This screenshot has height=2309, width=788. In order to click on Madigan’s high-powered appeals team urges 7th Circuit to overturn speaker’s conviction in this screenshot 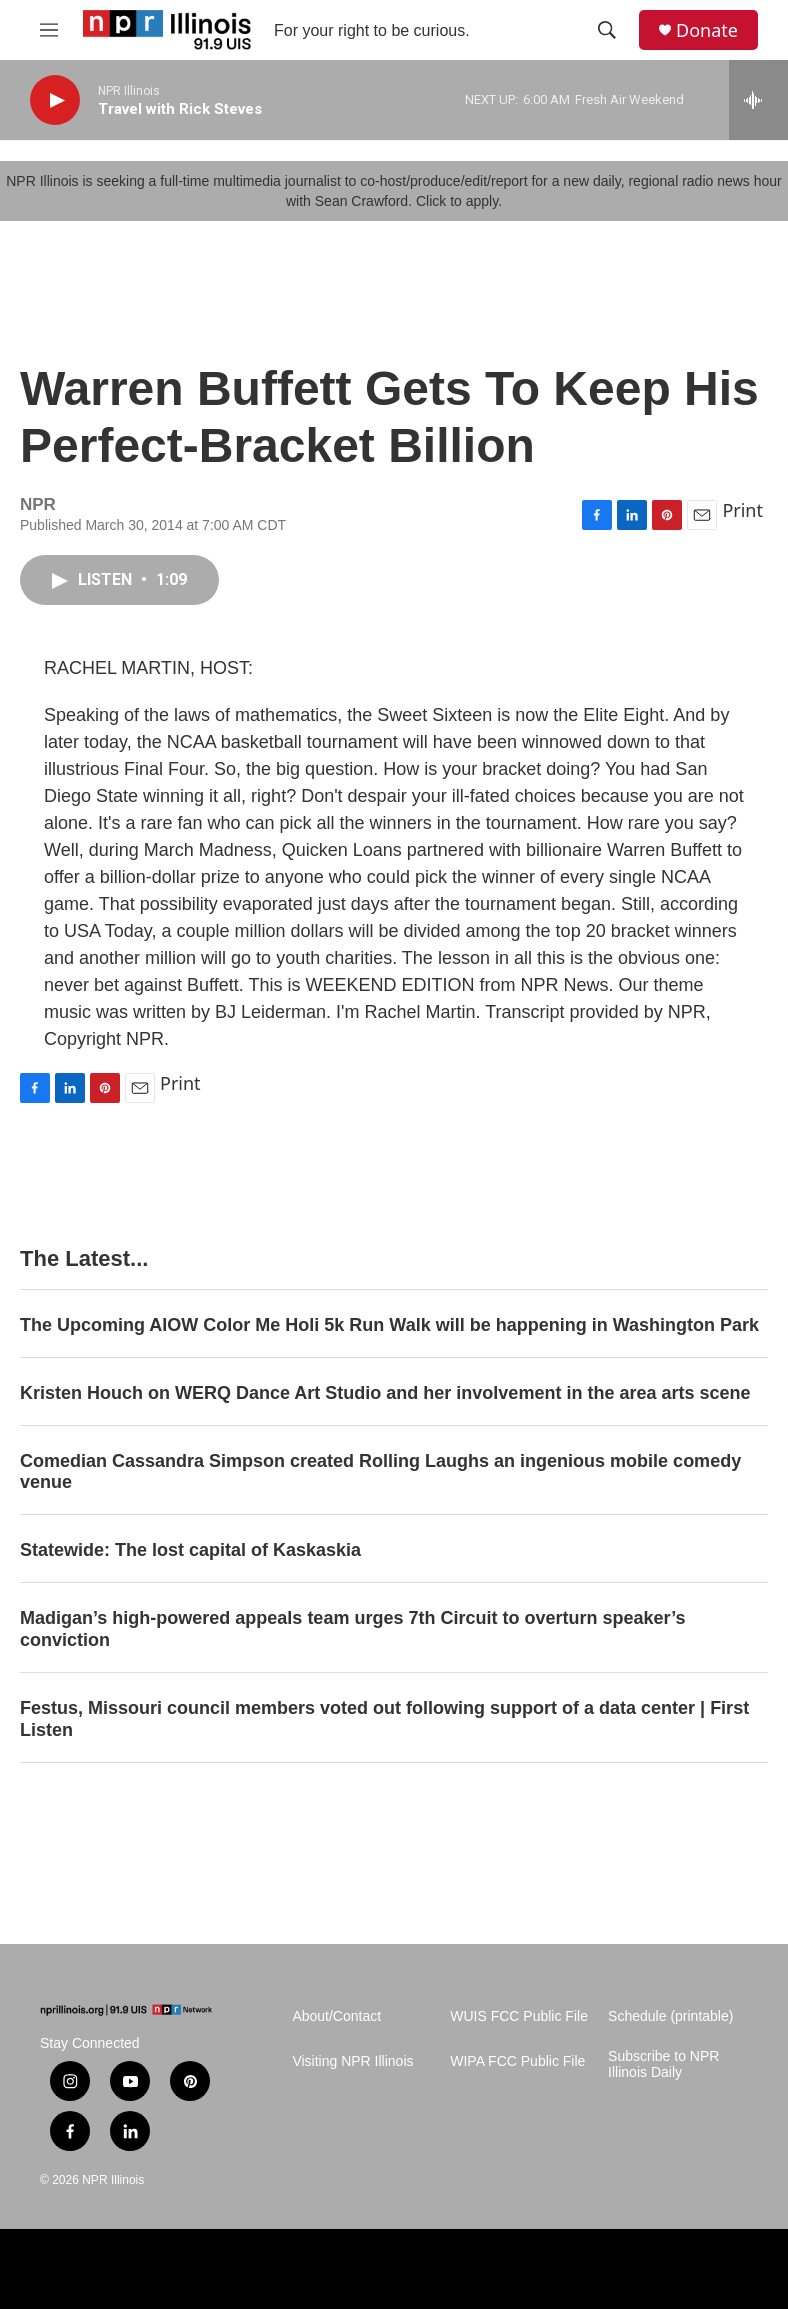, I will do `click(353, 1629)`.